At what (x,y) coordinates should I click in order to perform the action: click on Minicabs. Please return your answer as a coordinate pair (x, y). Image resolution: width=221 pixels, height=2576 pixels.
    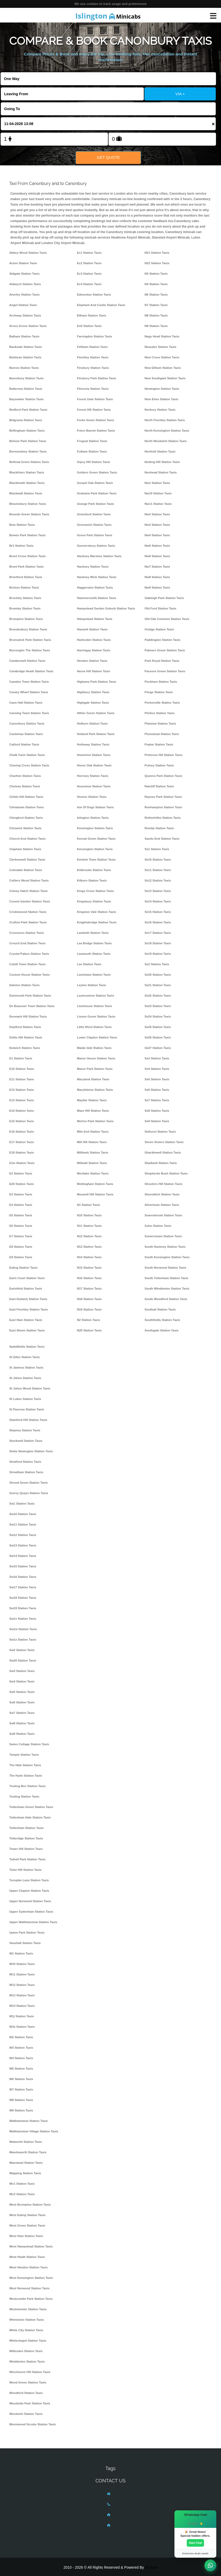
    Looking at the image, I should click on (107, 16).